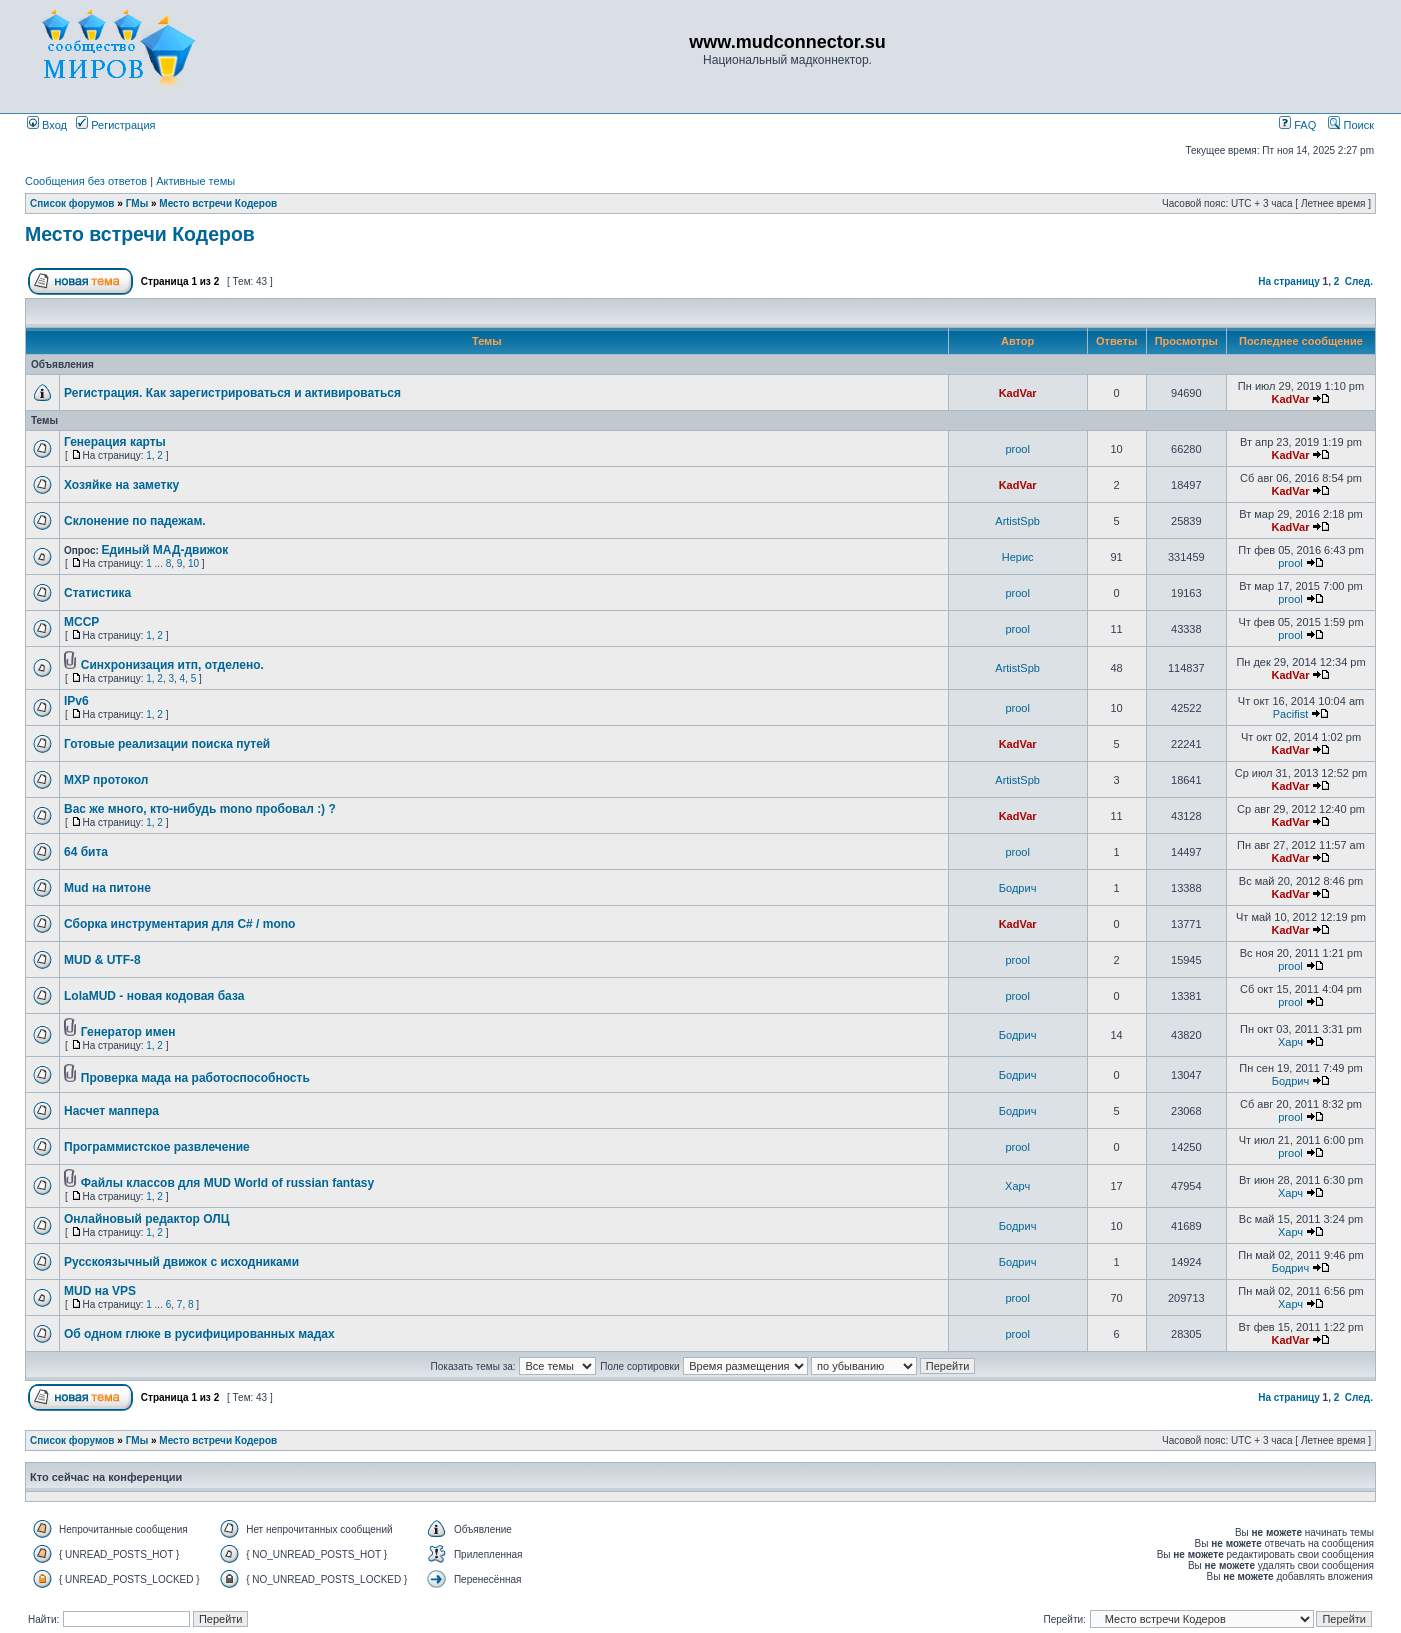  Describe the element at coordinates (172, 665) in the screenshot. I see `Синхронизация итп, отделено.` at that location.